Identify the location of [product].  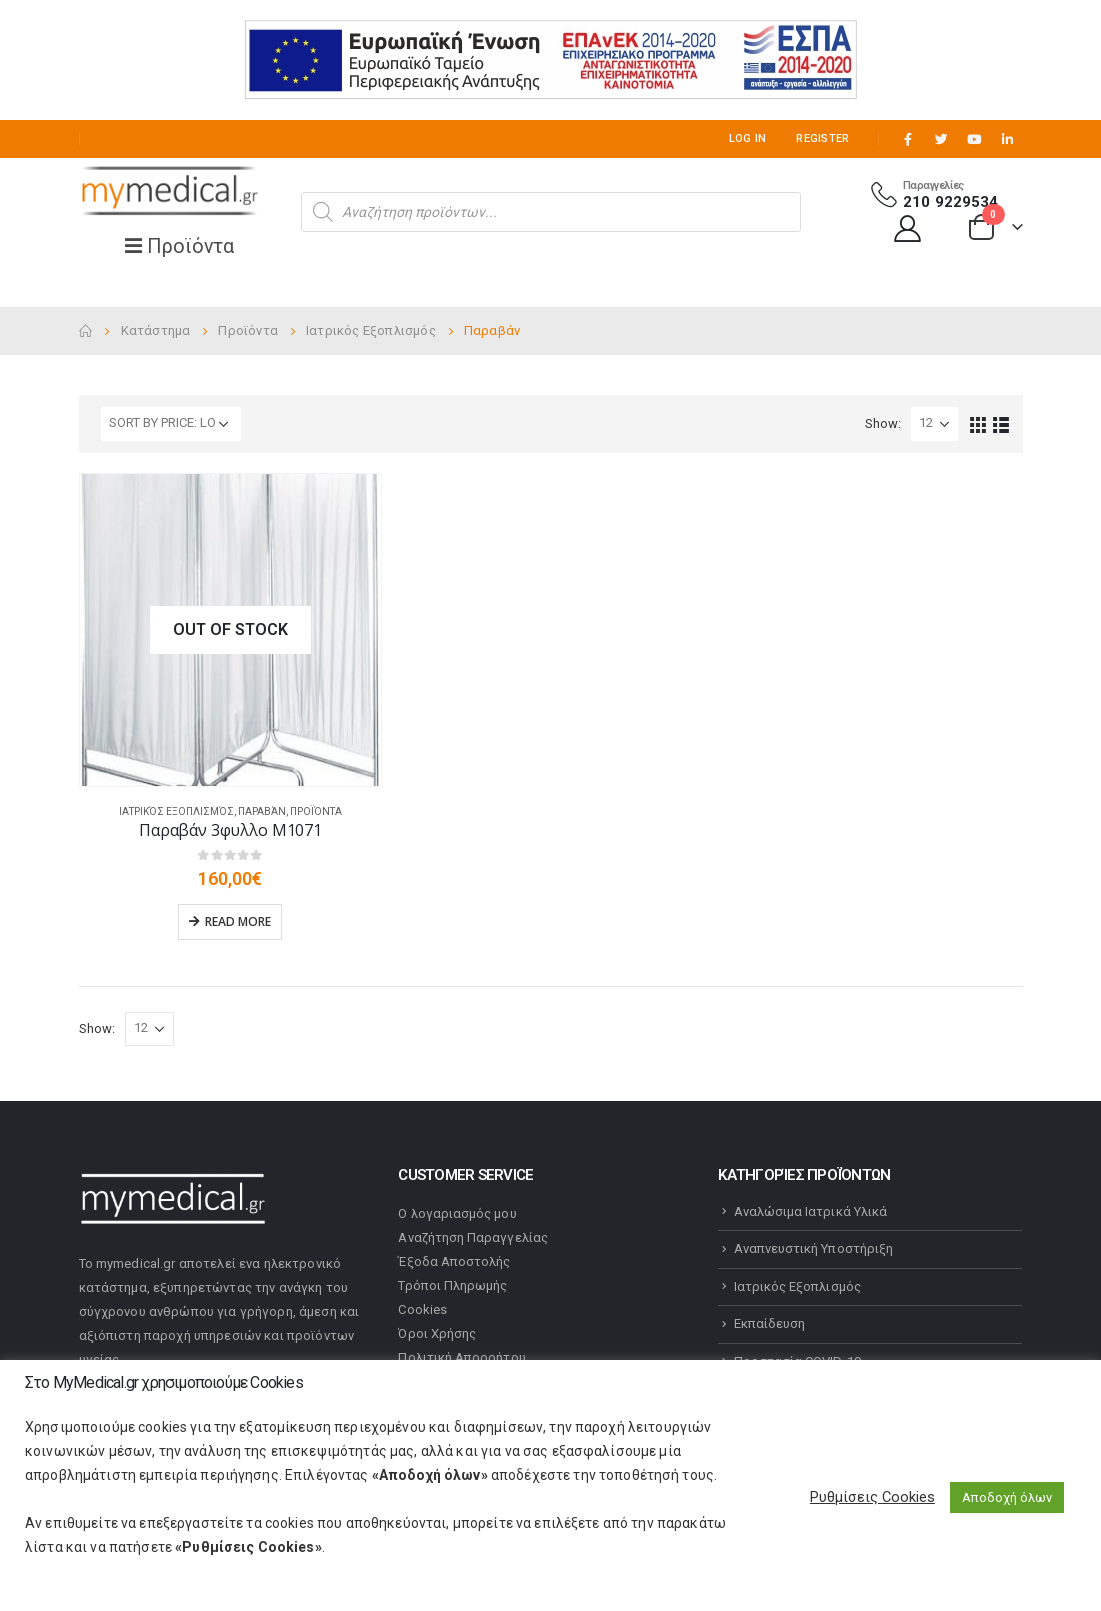
(231, 630).